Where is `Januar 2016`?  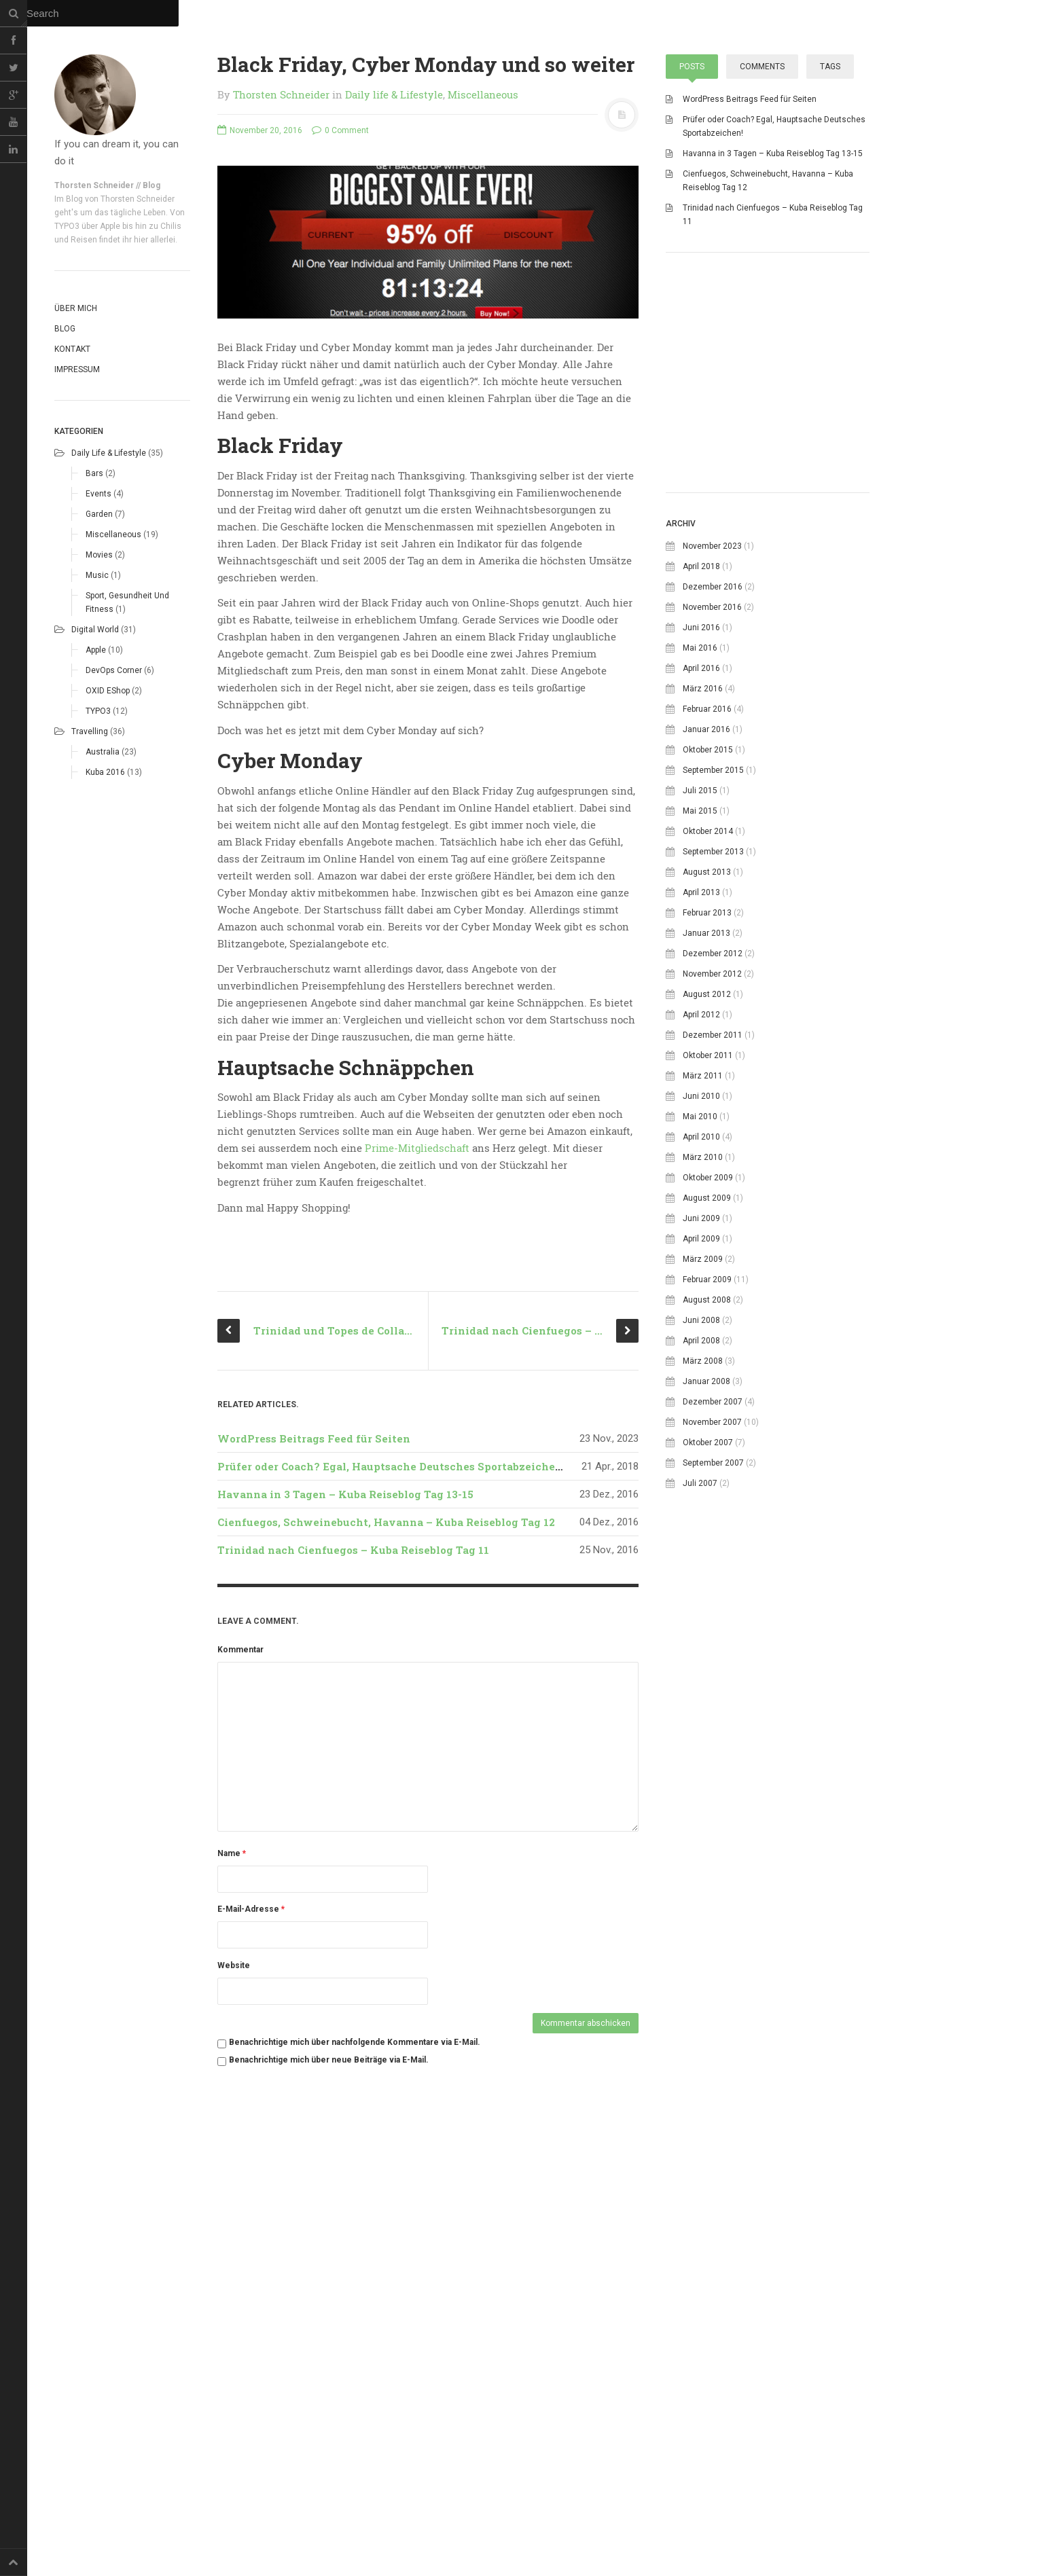 Januar 2016 is located at coordinates (706, 921).